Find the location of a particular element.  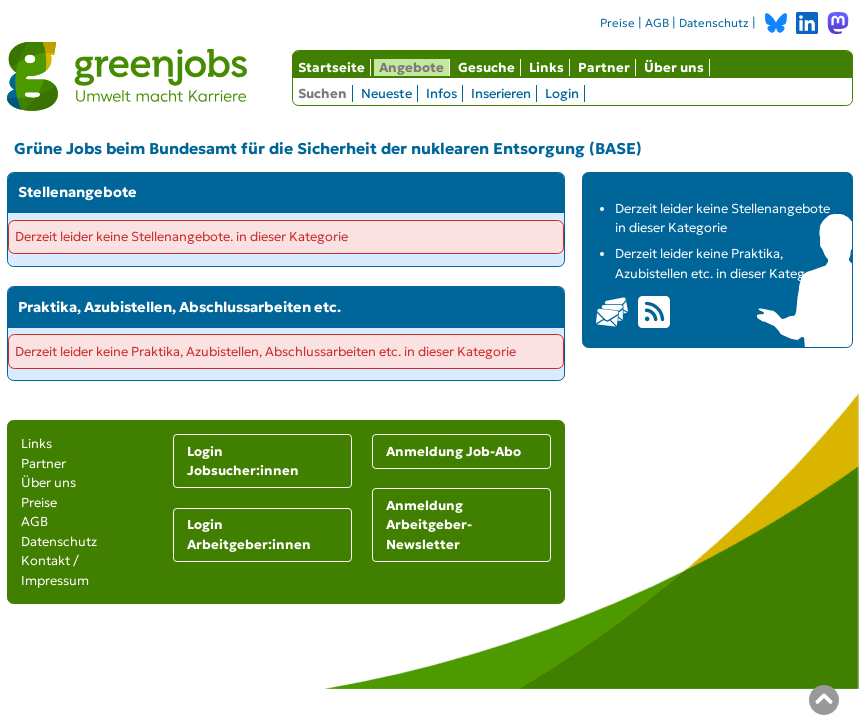

Über uns is located at coordinates (674, 67).